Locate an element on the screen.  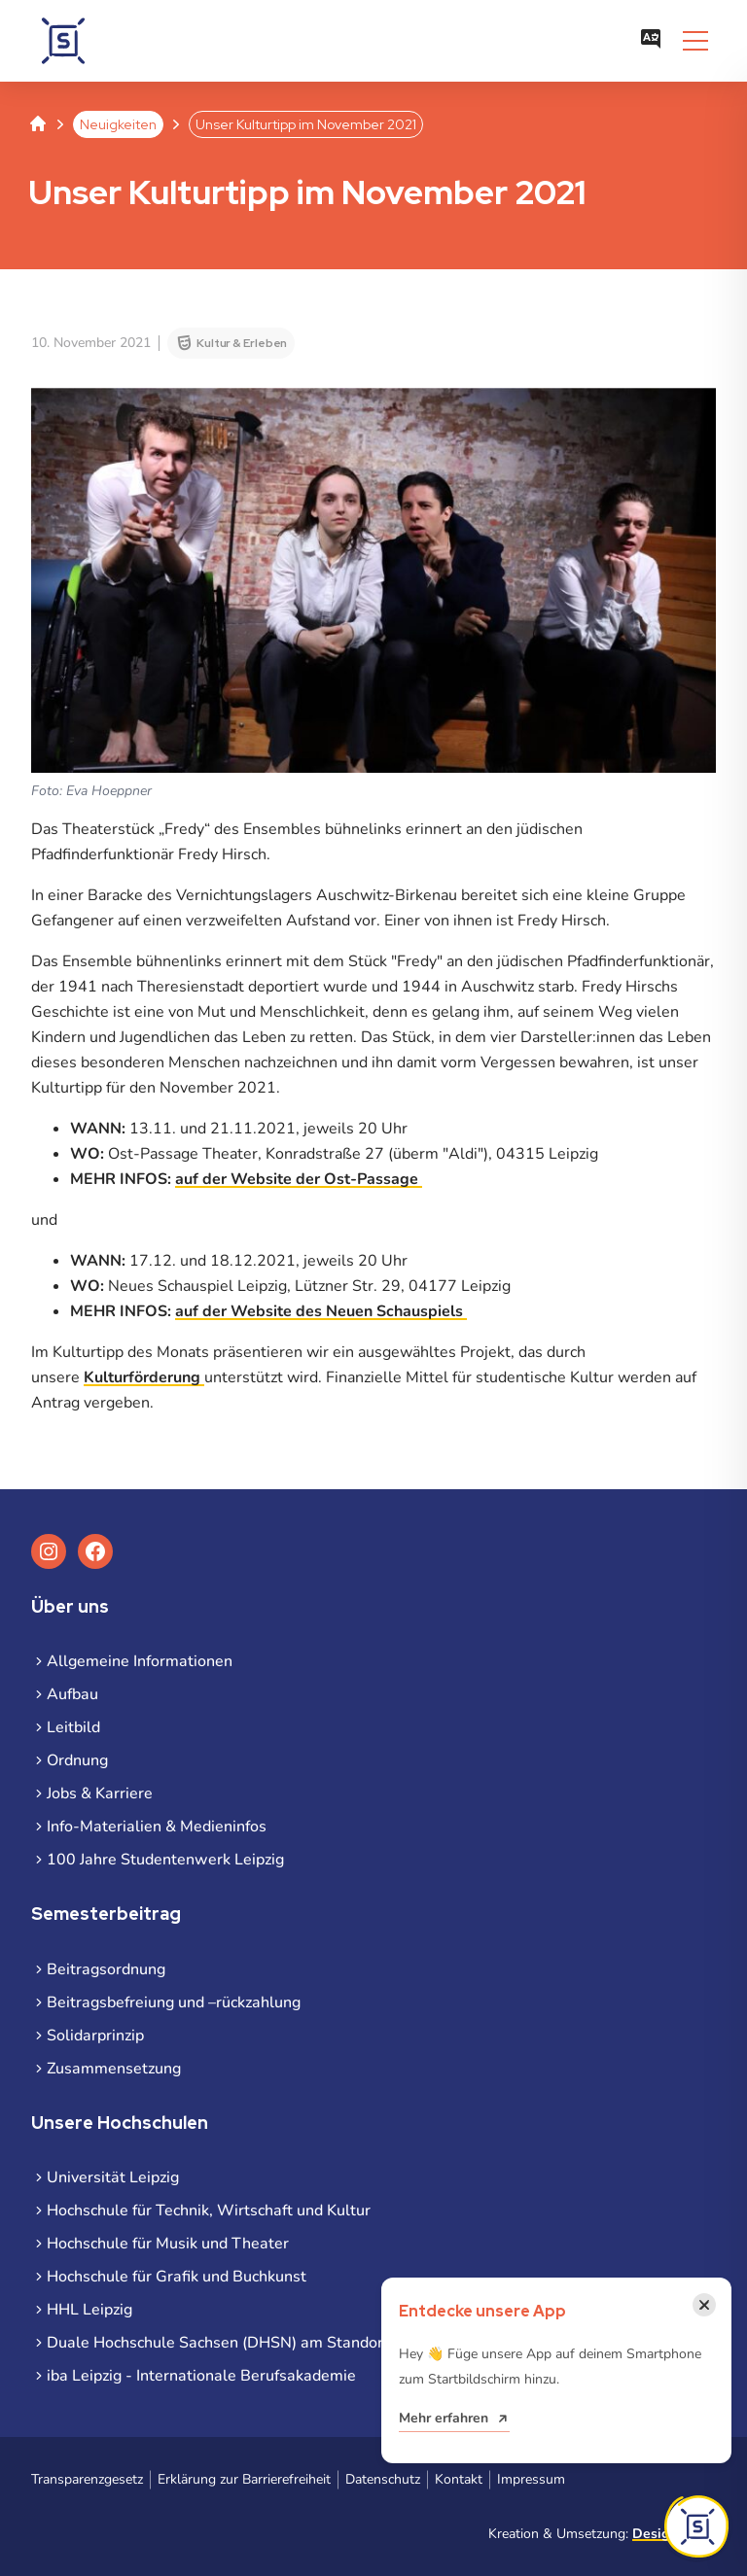
iba Leipzig - Internationale Berufsakademie is located at coordinates (201, 2375).